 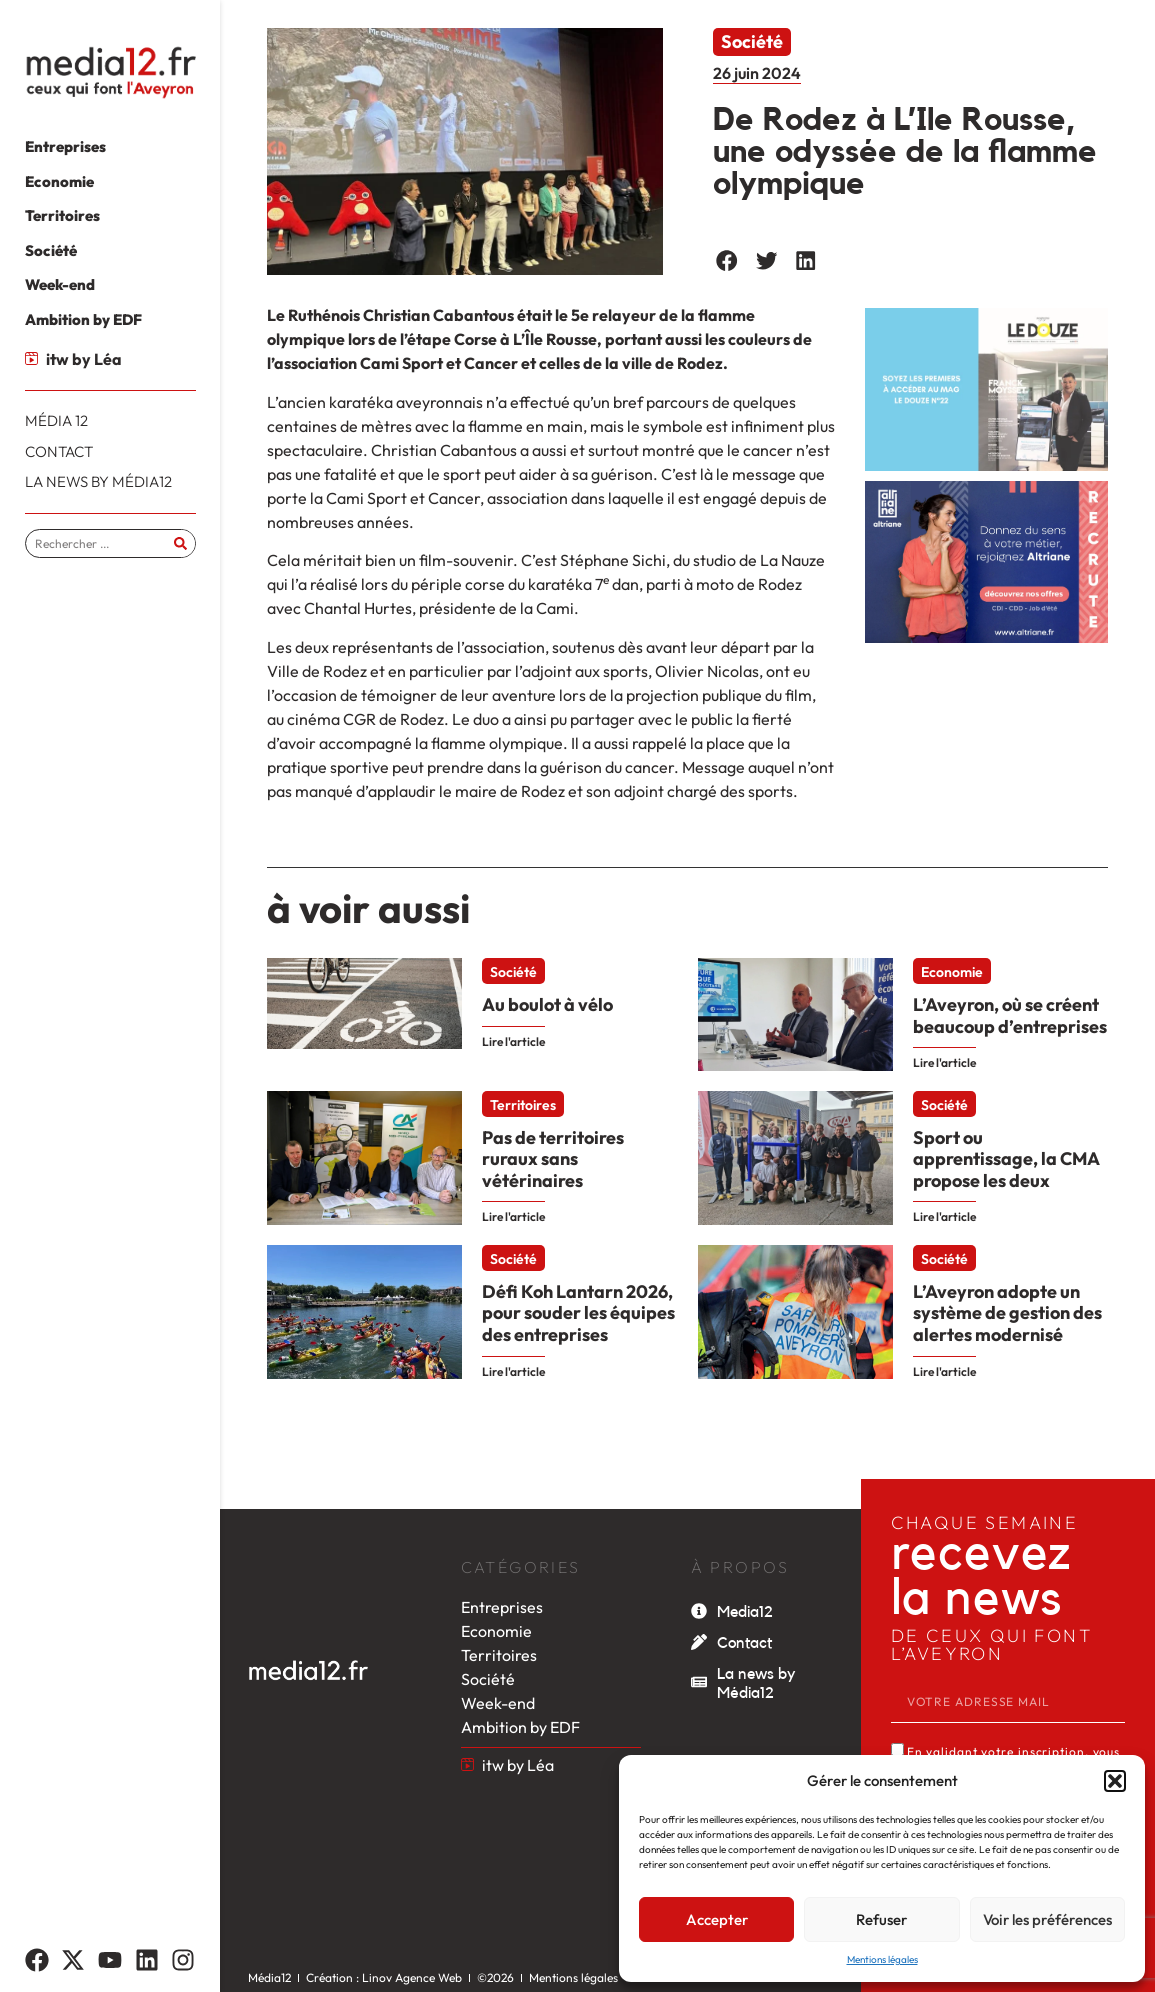 I want to click on Sport ou apprentissage, la CMA propose les deux, so click(x=1006, y=1159).